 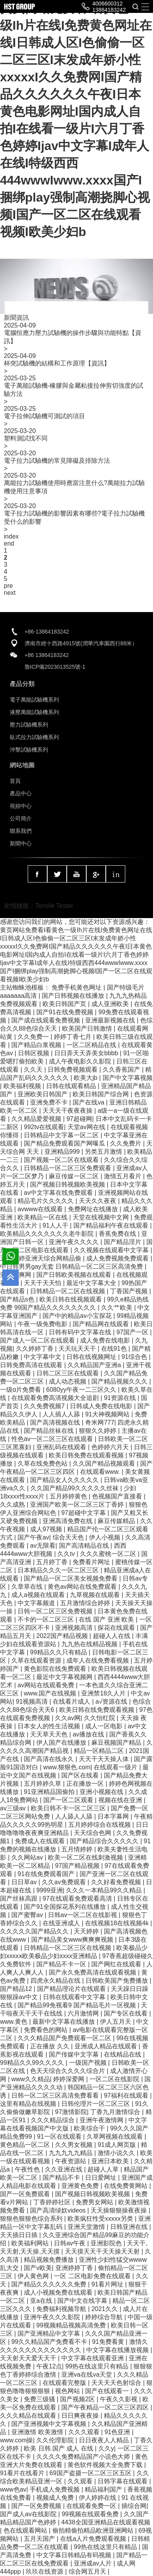 I want to click on 不卡的一区二区三区, so click(x=46, y=1619).